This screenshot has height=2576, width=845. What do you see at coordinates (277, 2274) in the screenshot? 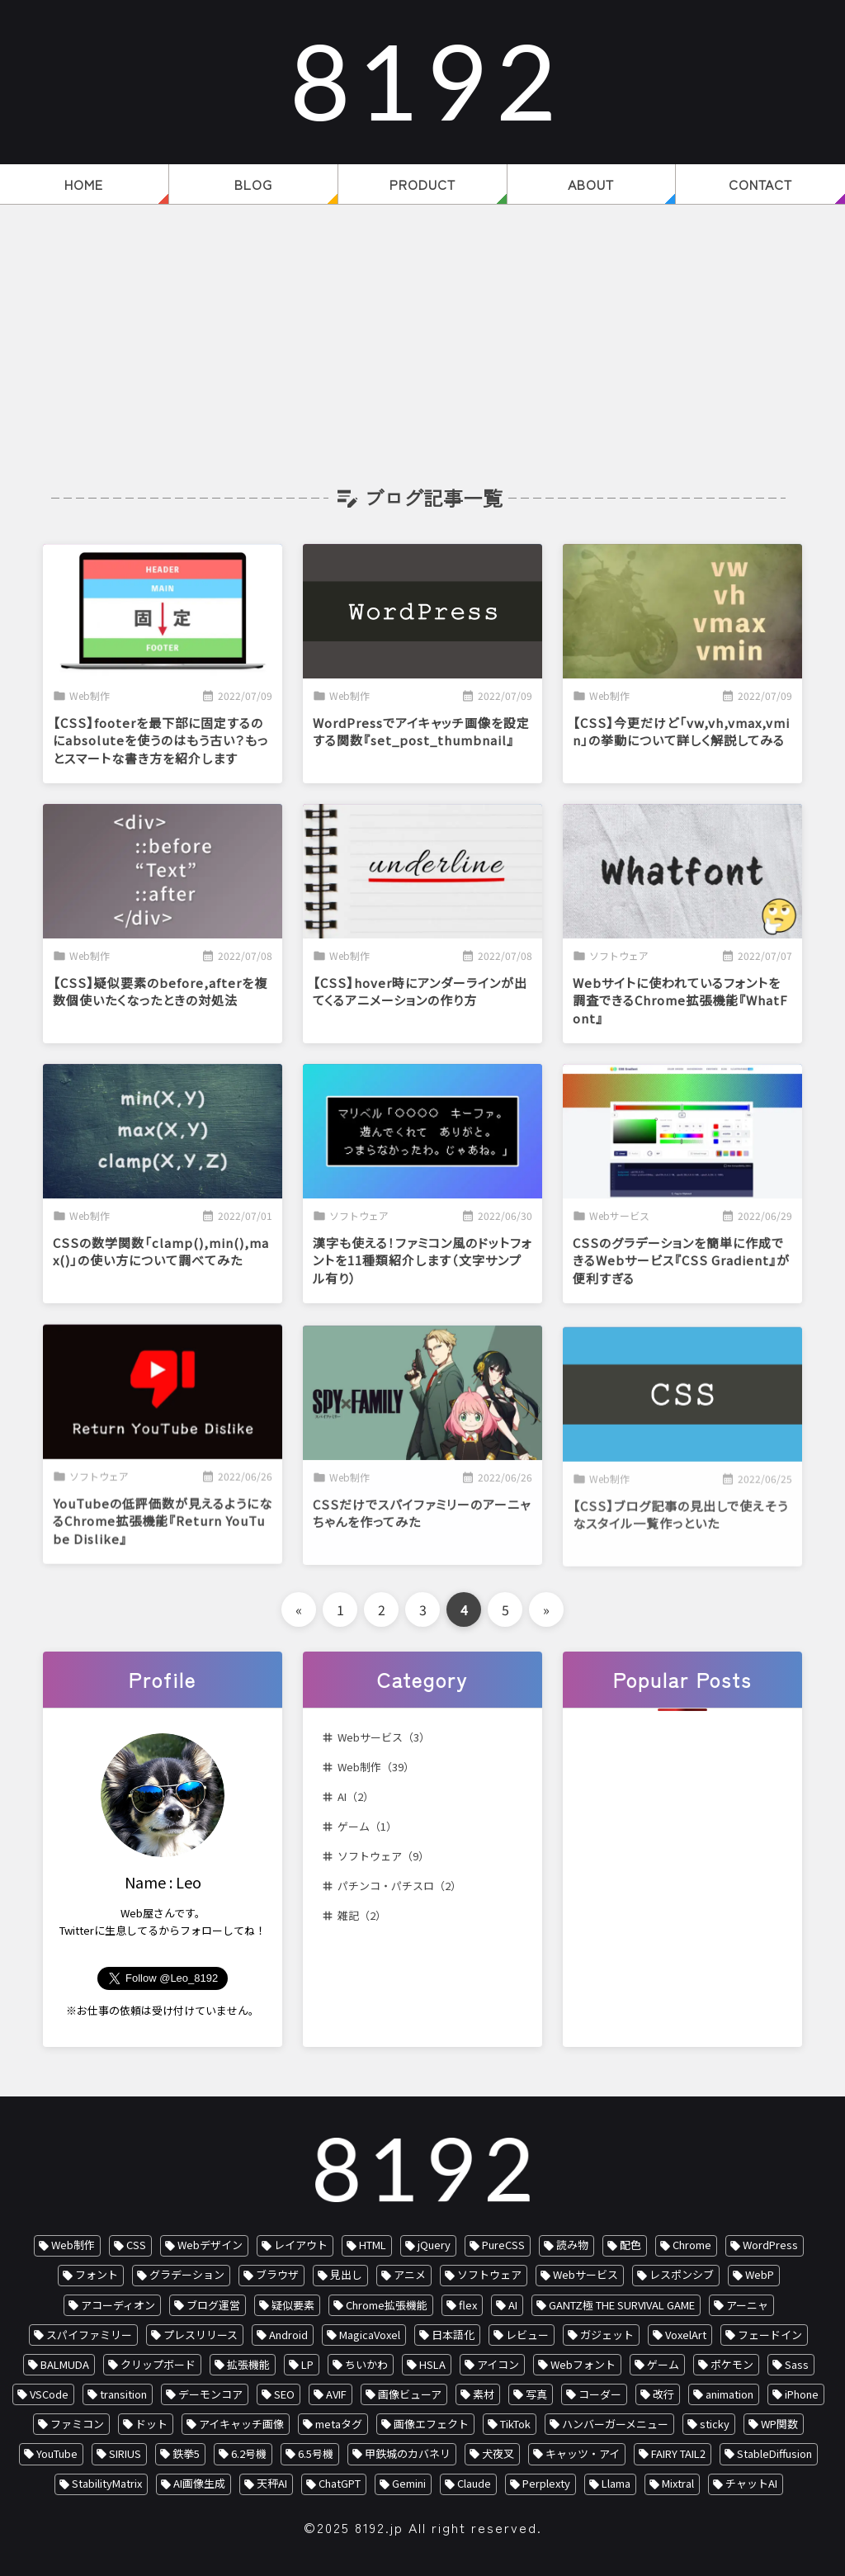
I see `ブラウザ` at bounding box center [277, 2274].